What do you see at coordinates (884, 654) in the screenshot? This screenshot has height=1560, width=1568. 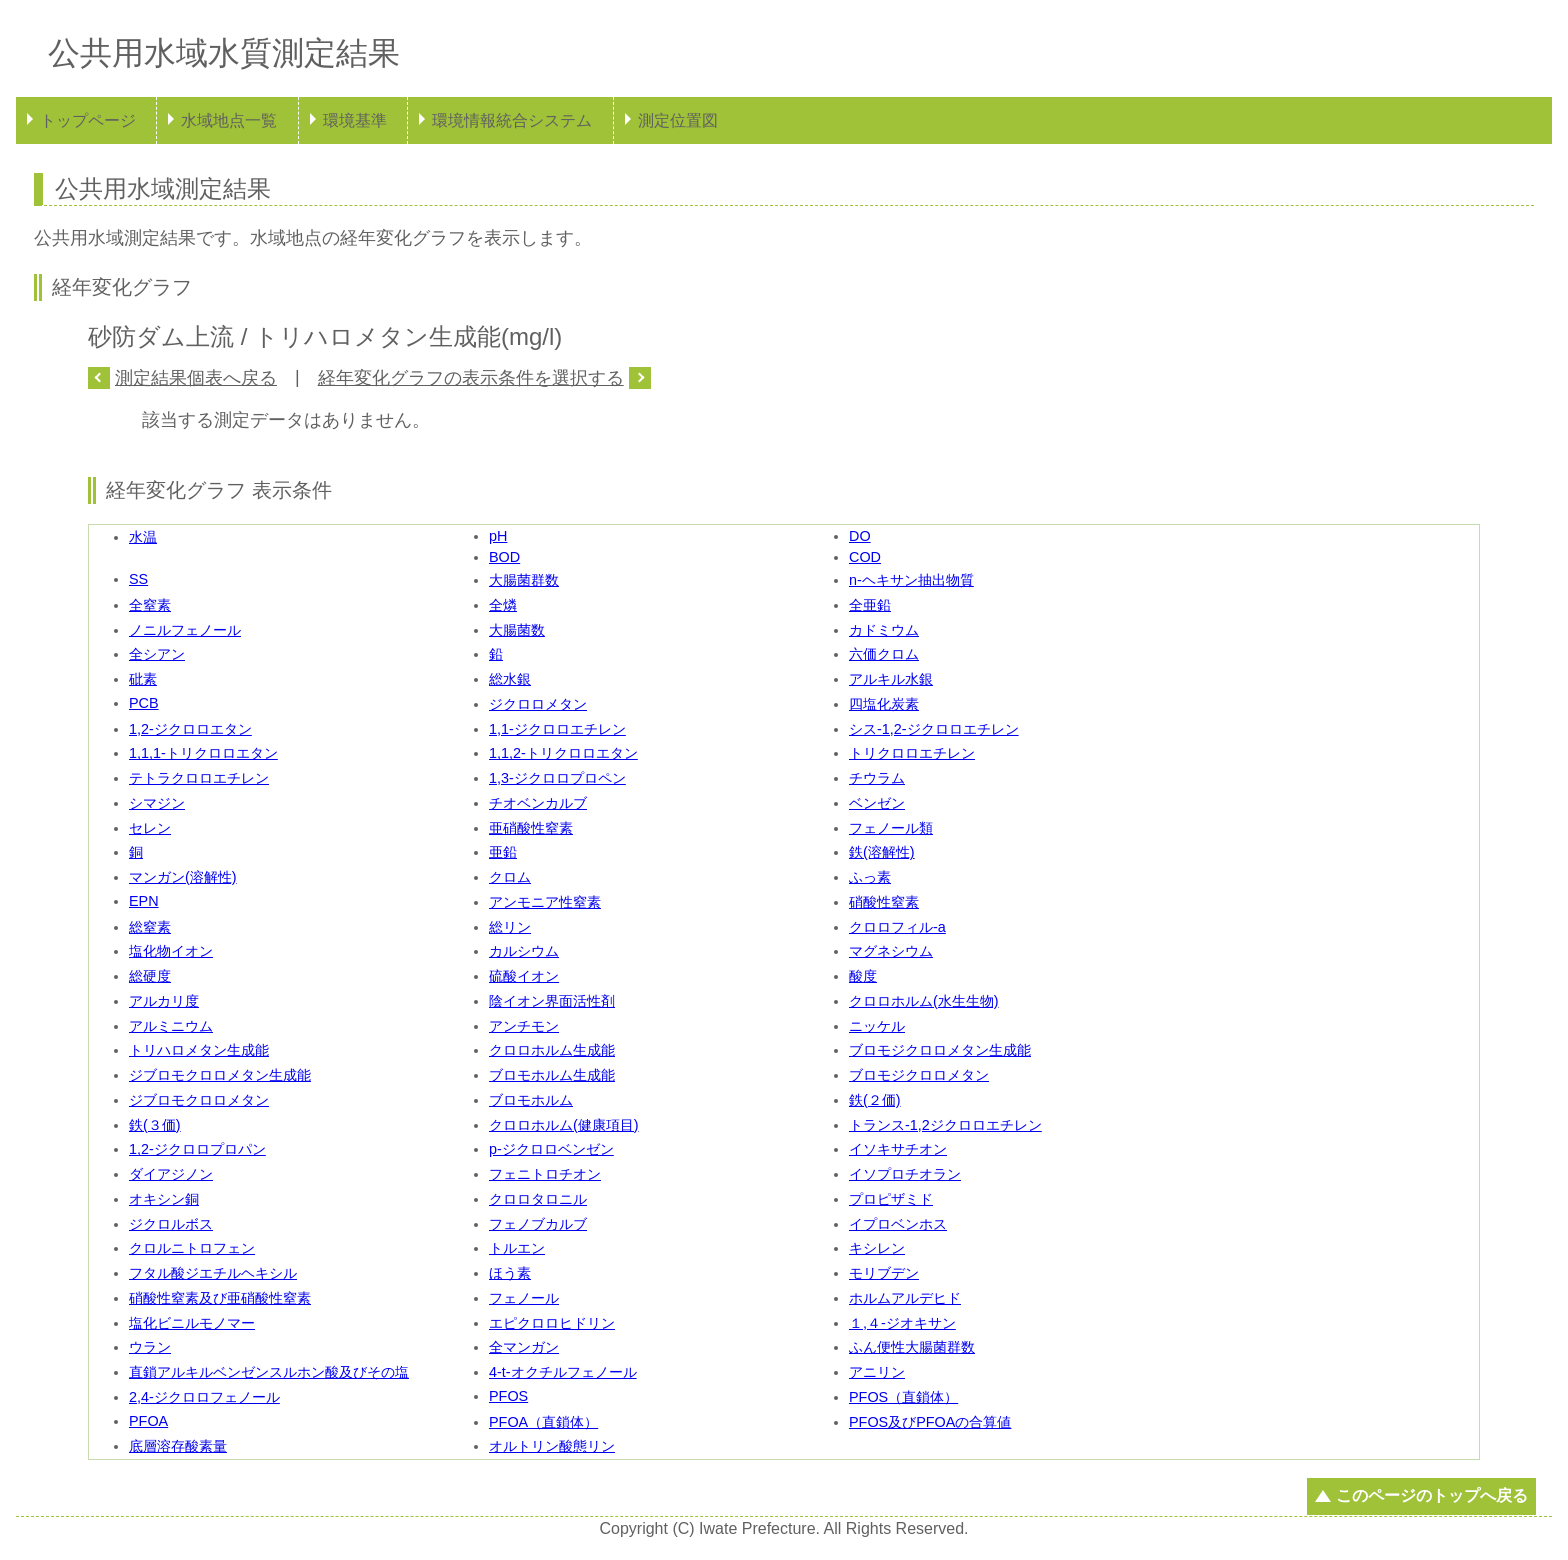 I see `六価クロム` at bounding box center [884, 654].